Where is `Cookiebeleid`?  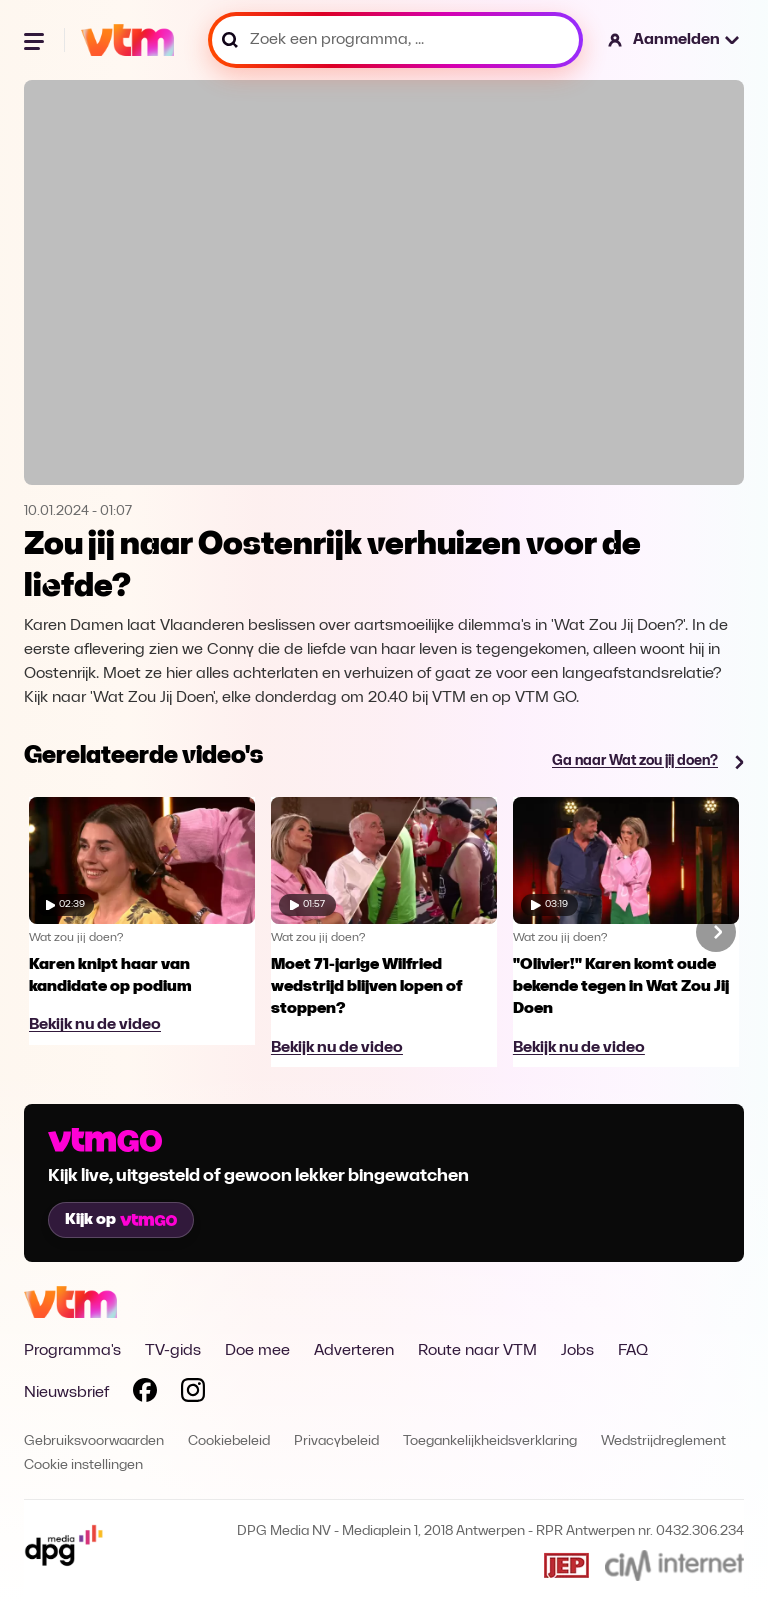
Cookiebeleid is located at coordinates (229, 1441).